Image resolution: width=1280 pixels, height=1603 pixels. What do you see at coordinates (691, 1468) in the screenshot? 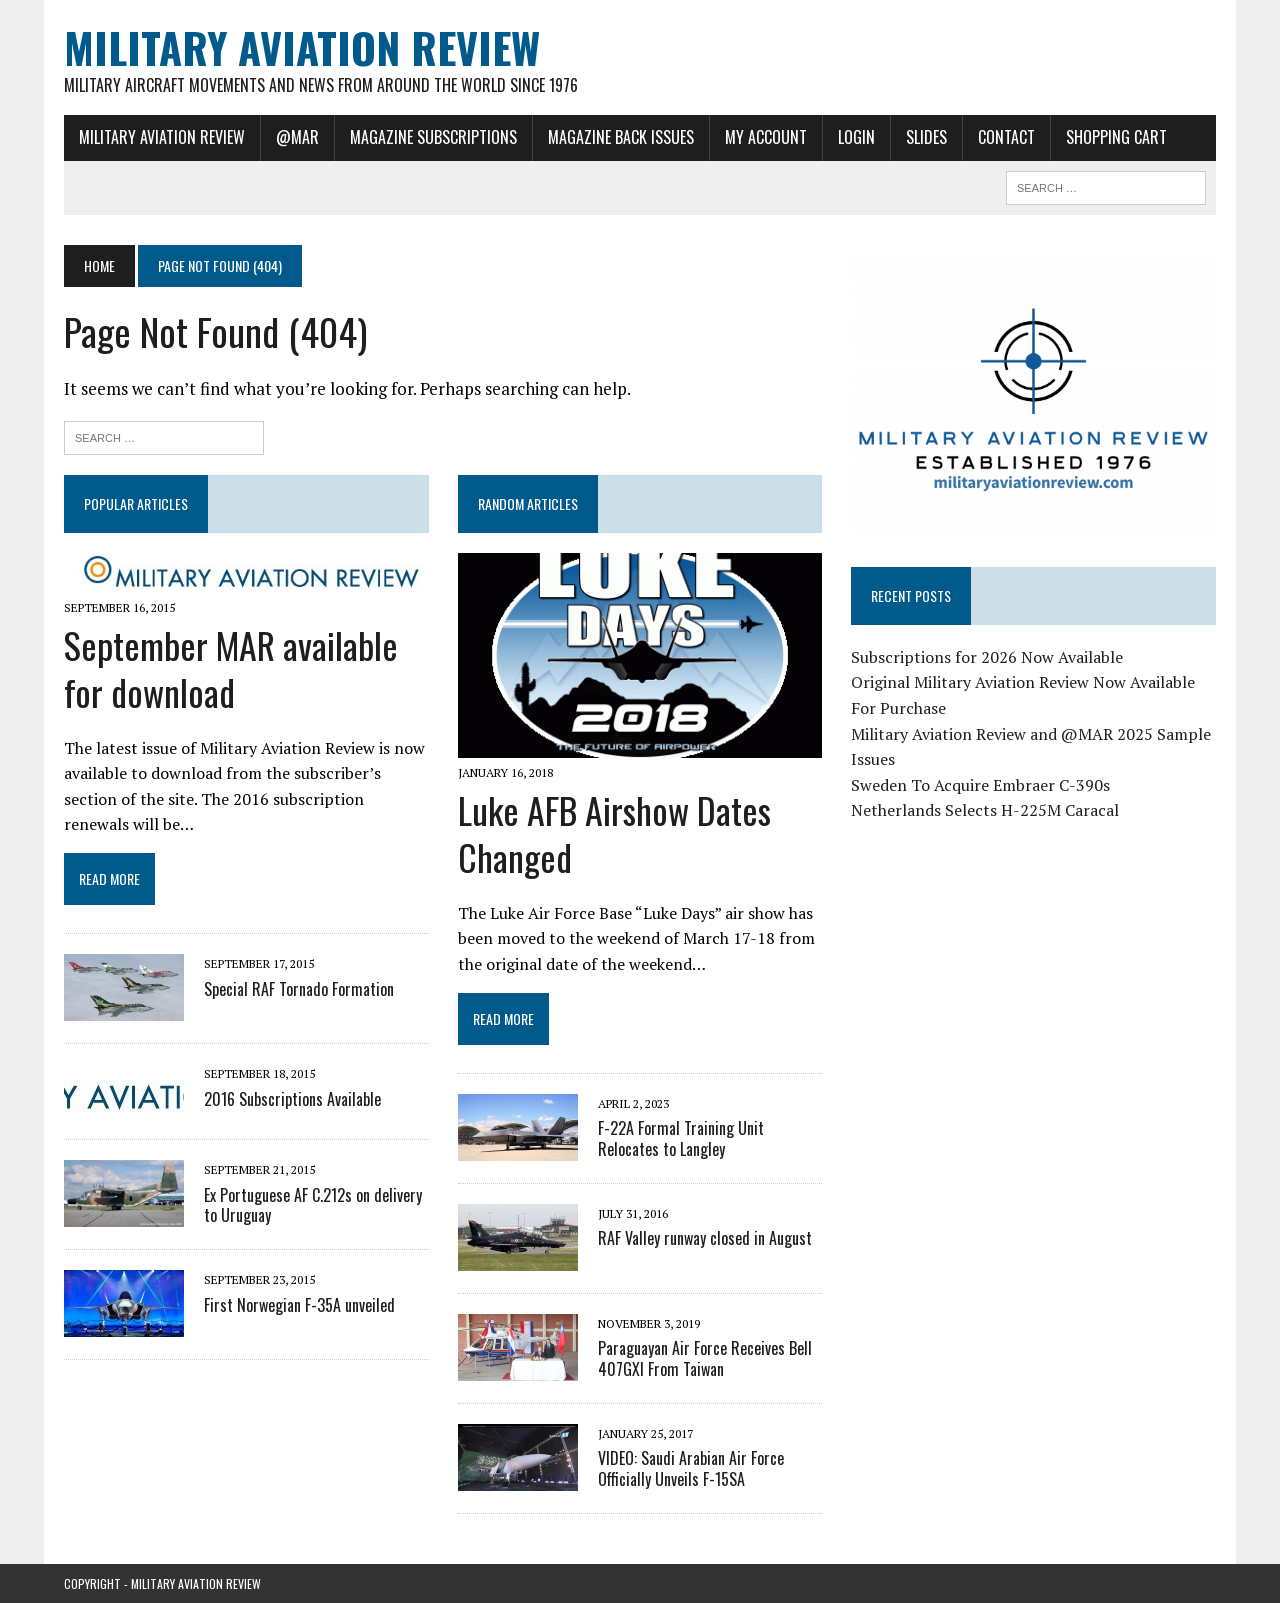
I see `VIDEO: Saudi Arabian Air Force Officially Unveils F-15SA` at bounding box center [691, 1468].